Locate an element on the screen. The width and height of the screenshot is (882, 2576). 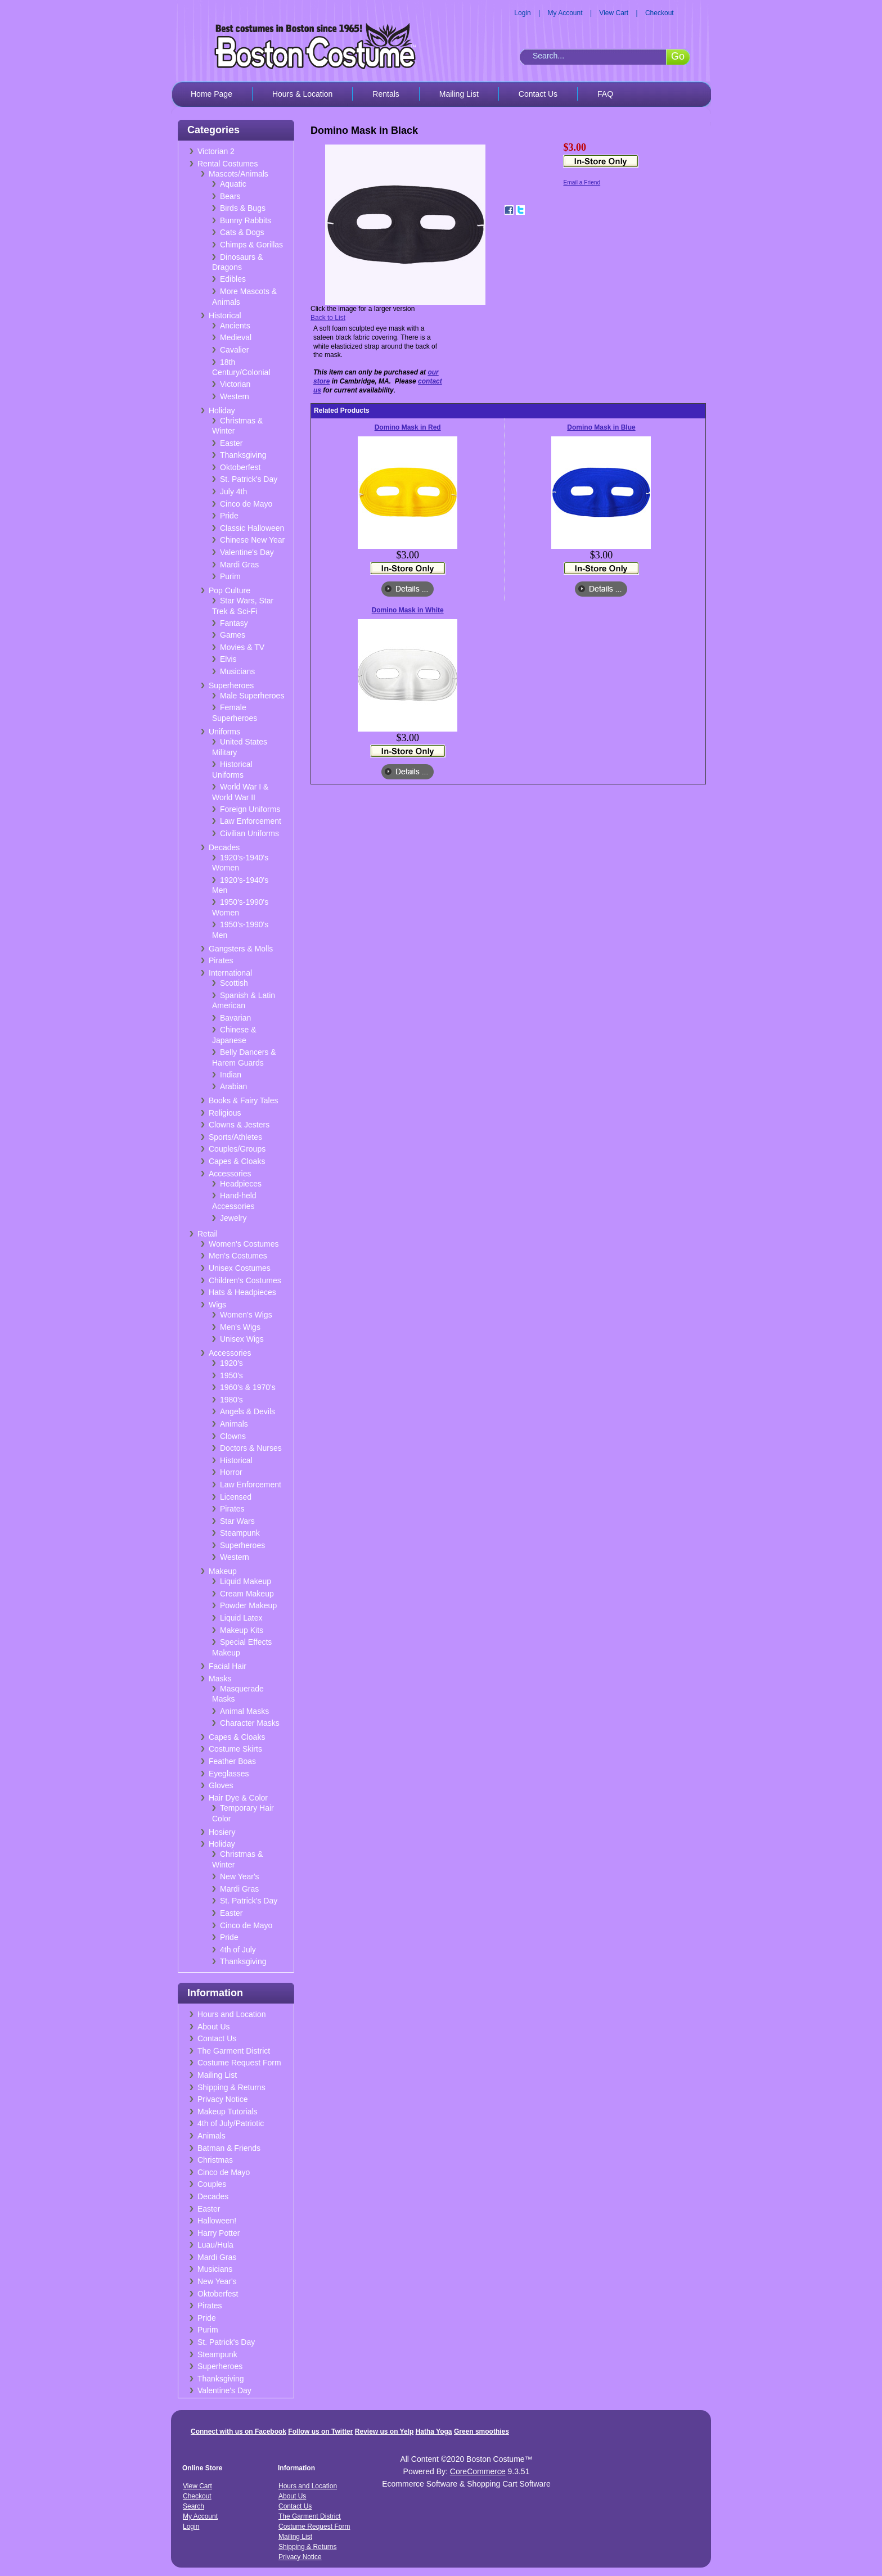
Bavarian is located at coordinates (235, 1017).